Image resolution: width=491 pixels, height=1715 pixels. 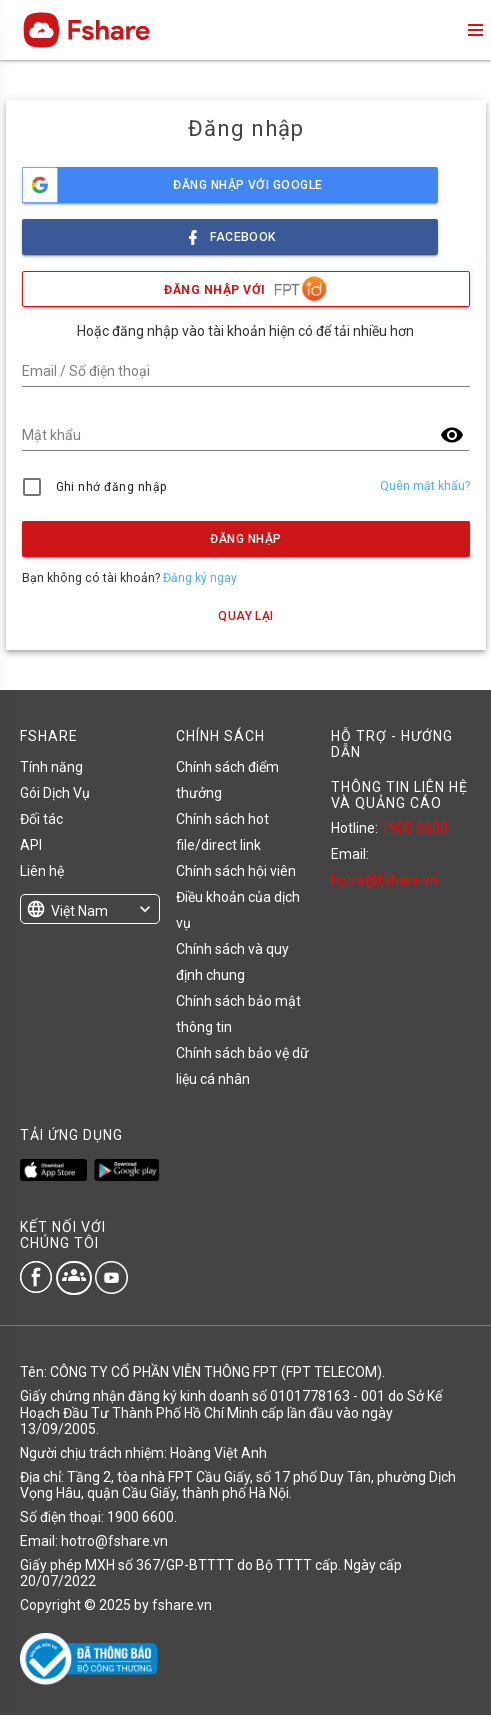 What do you see at coordinates (230, 231) in the screenshot?
I see `facebook` at bounding box center [230, 231].